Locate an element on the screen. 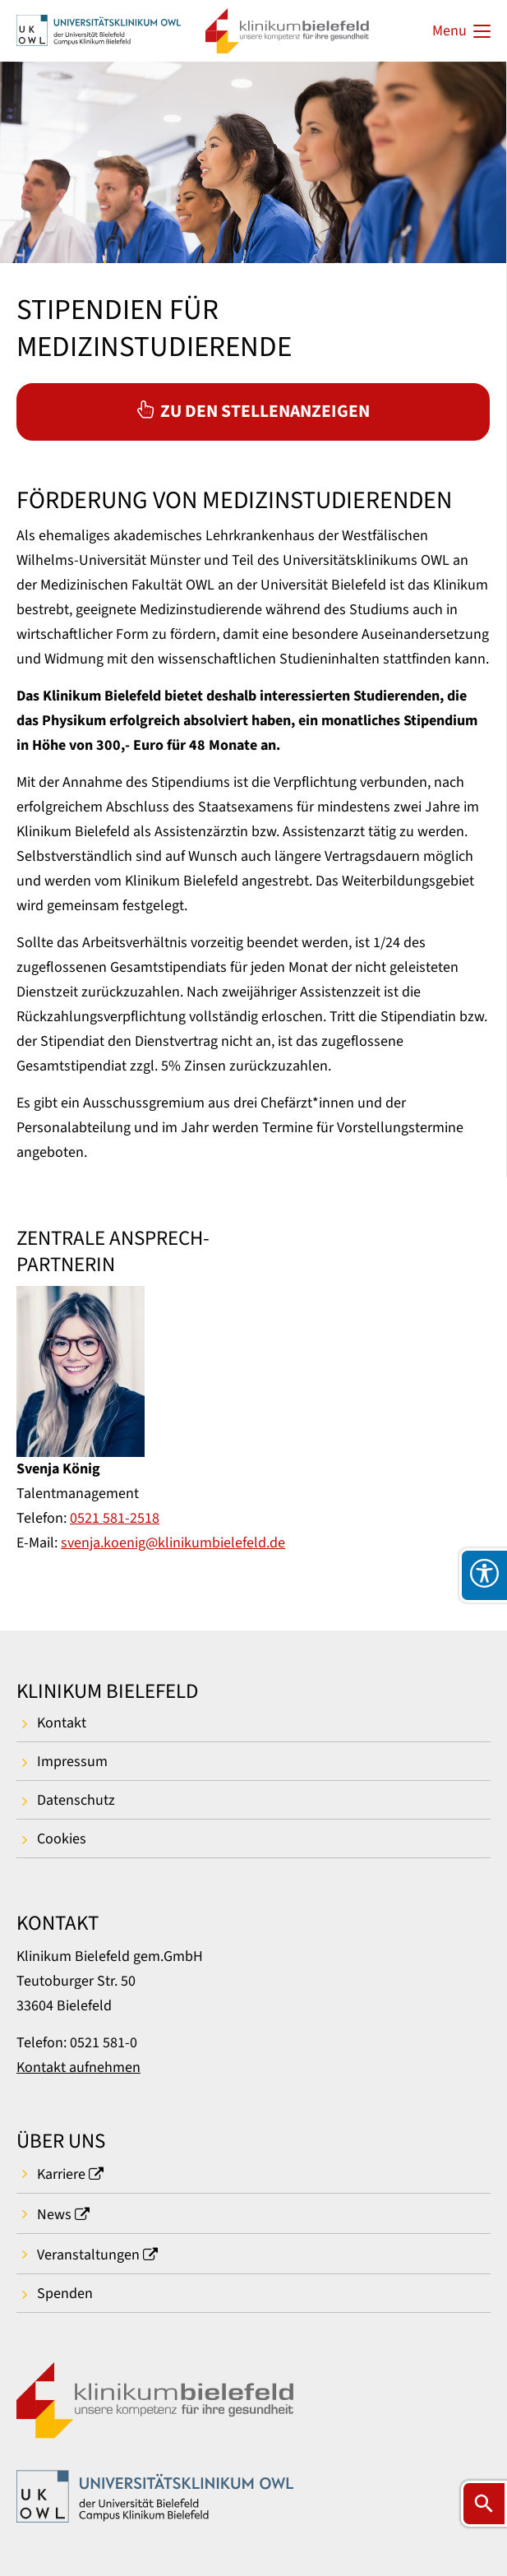 This screenshot has height=2576, width=507. News is located at coordinates (54, 2214).